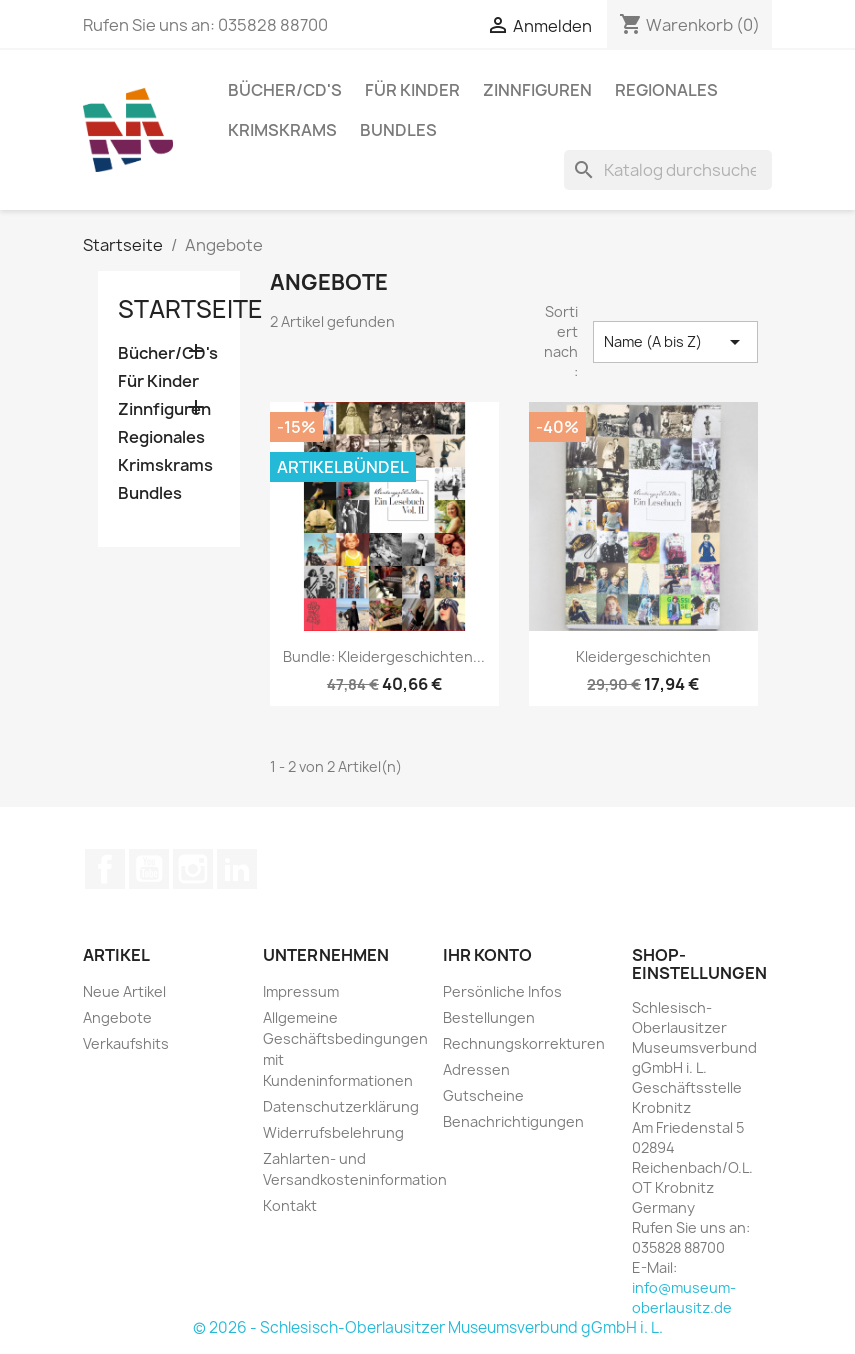 The width and height of the screenshot is (855, 1354). I want to click on Benachrichtigungen, so click(513, 1121).